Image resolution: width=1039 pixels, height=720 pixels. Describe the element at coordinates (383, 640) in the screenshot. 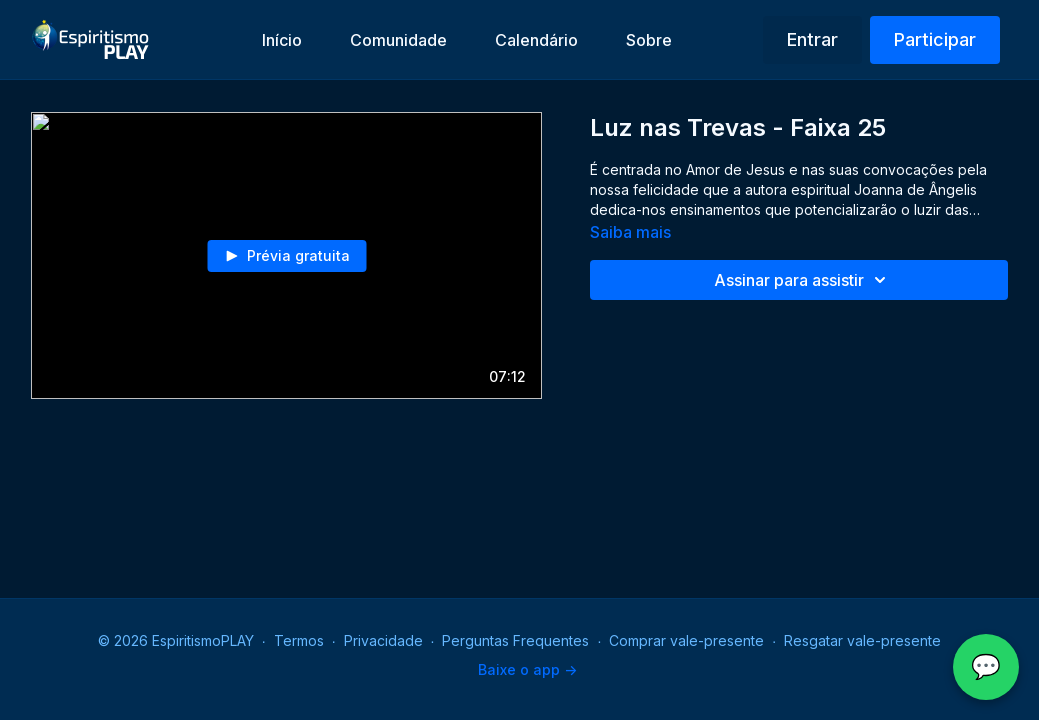

I see `Privacidade` at that location.